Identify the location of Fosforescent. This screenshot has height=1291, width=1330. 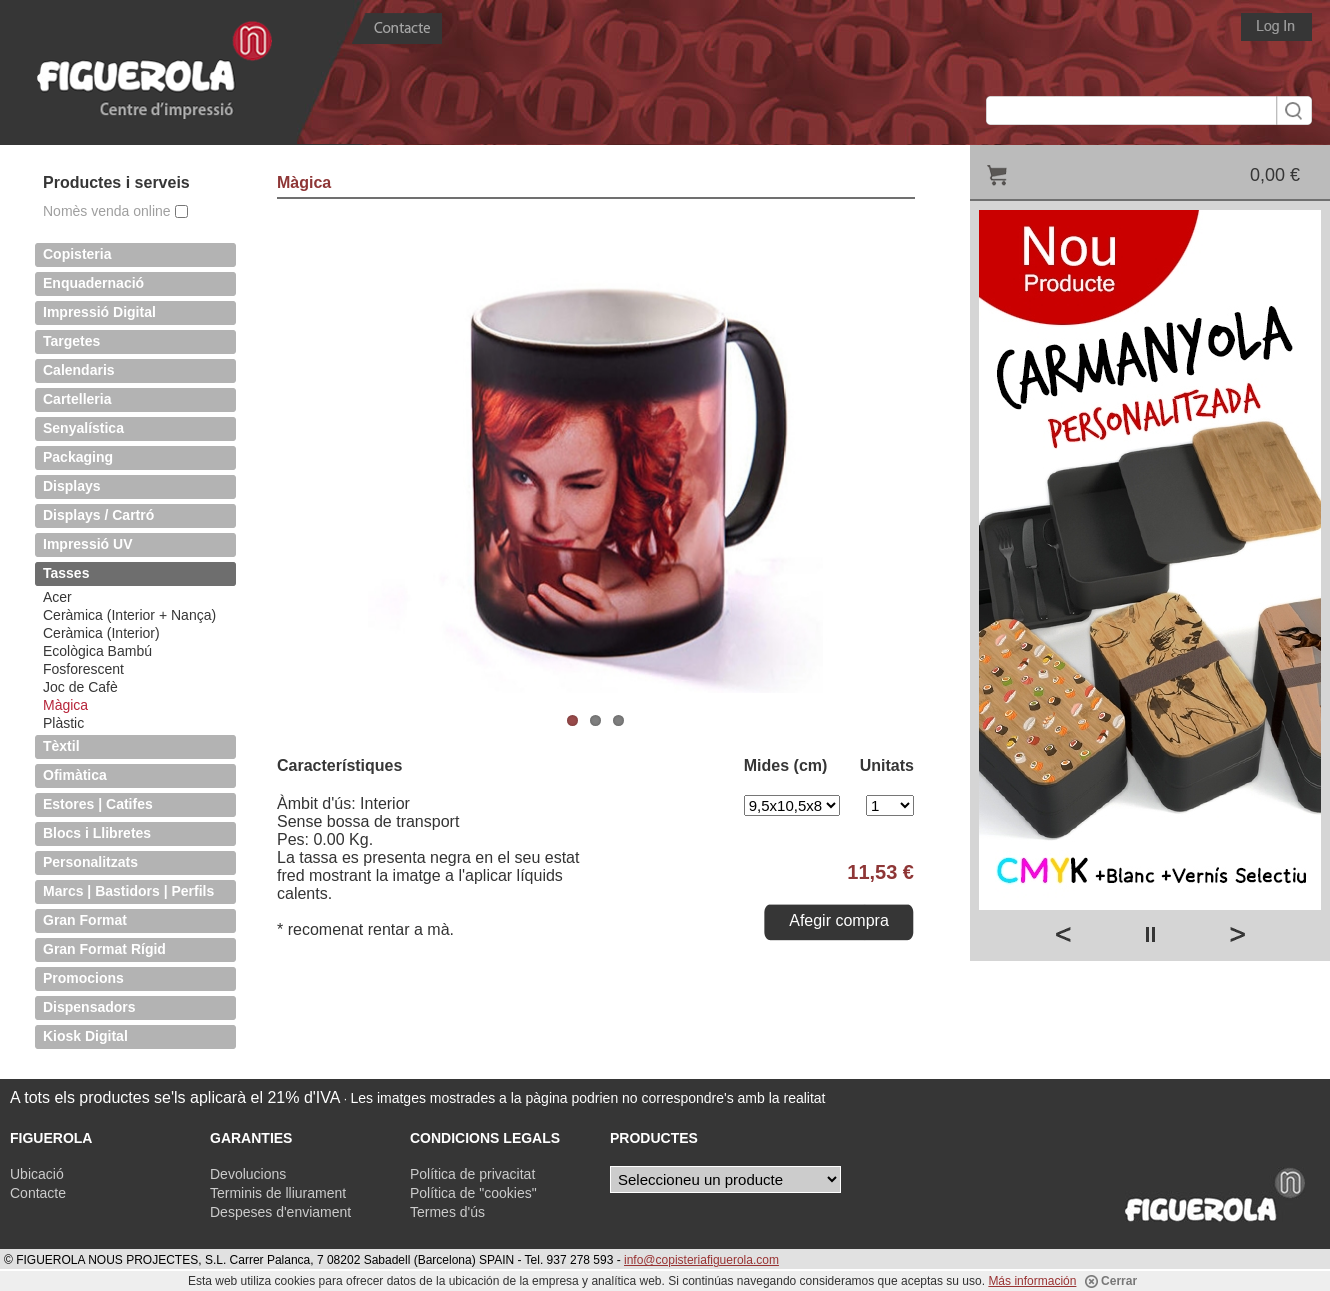
(83, 669).